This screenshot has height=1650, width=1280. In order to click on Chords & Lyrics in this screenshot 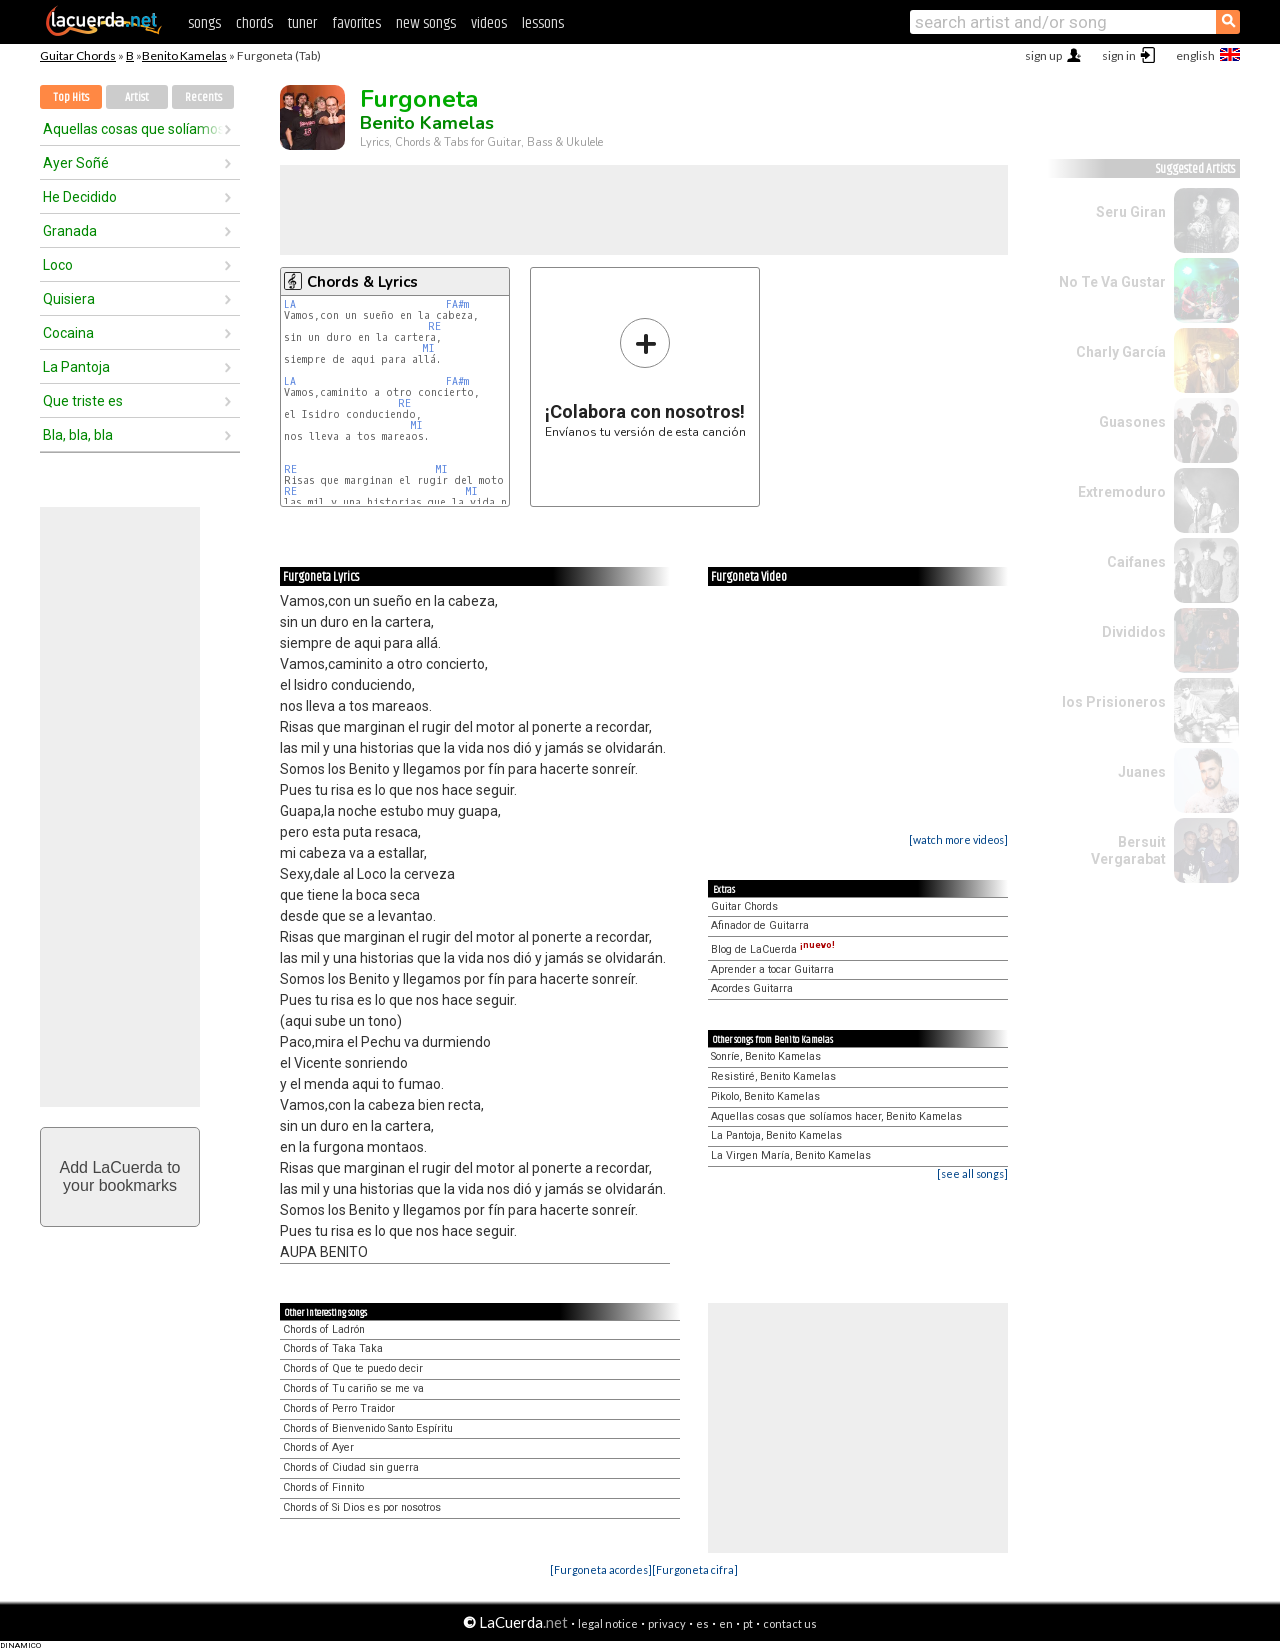, I will do `click(362, 282)`.